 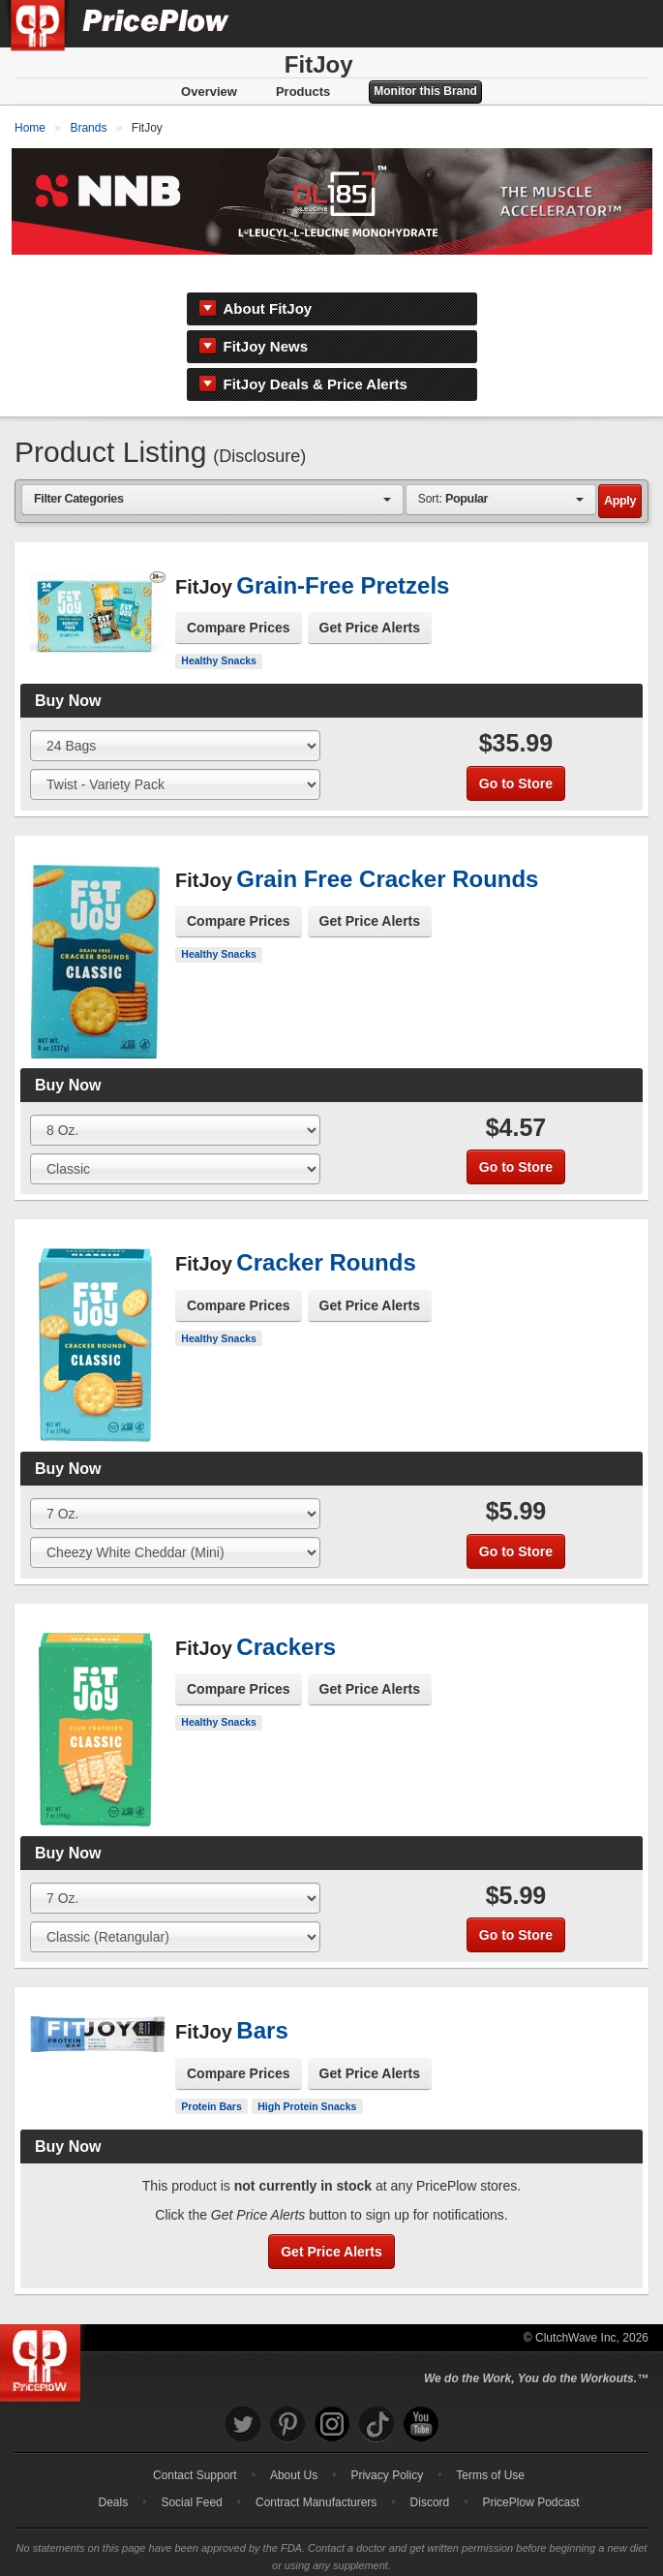 I want to click on Privacy Policy, so click(x=386, y=2445).